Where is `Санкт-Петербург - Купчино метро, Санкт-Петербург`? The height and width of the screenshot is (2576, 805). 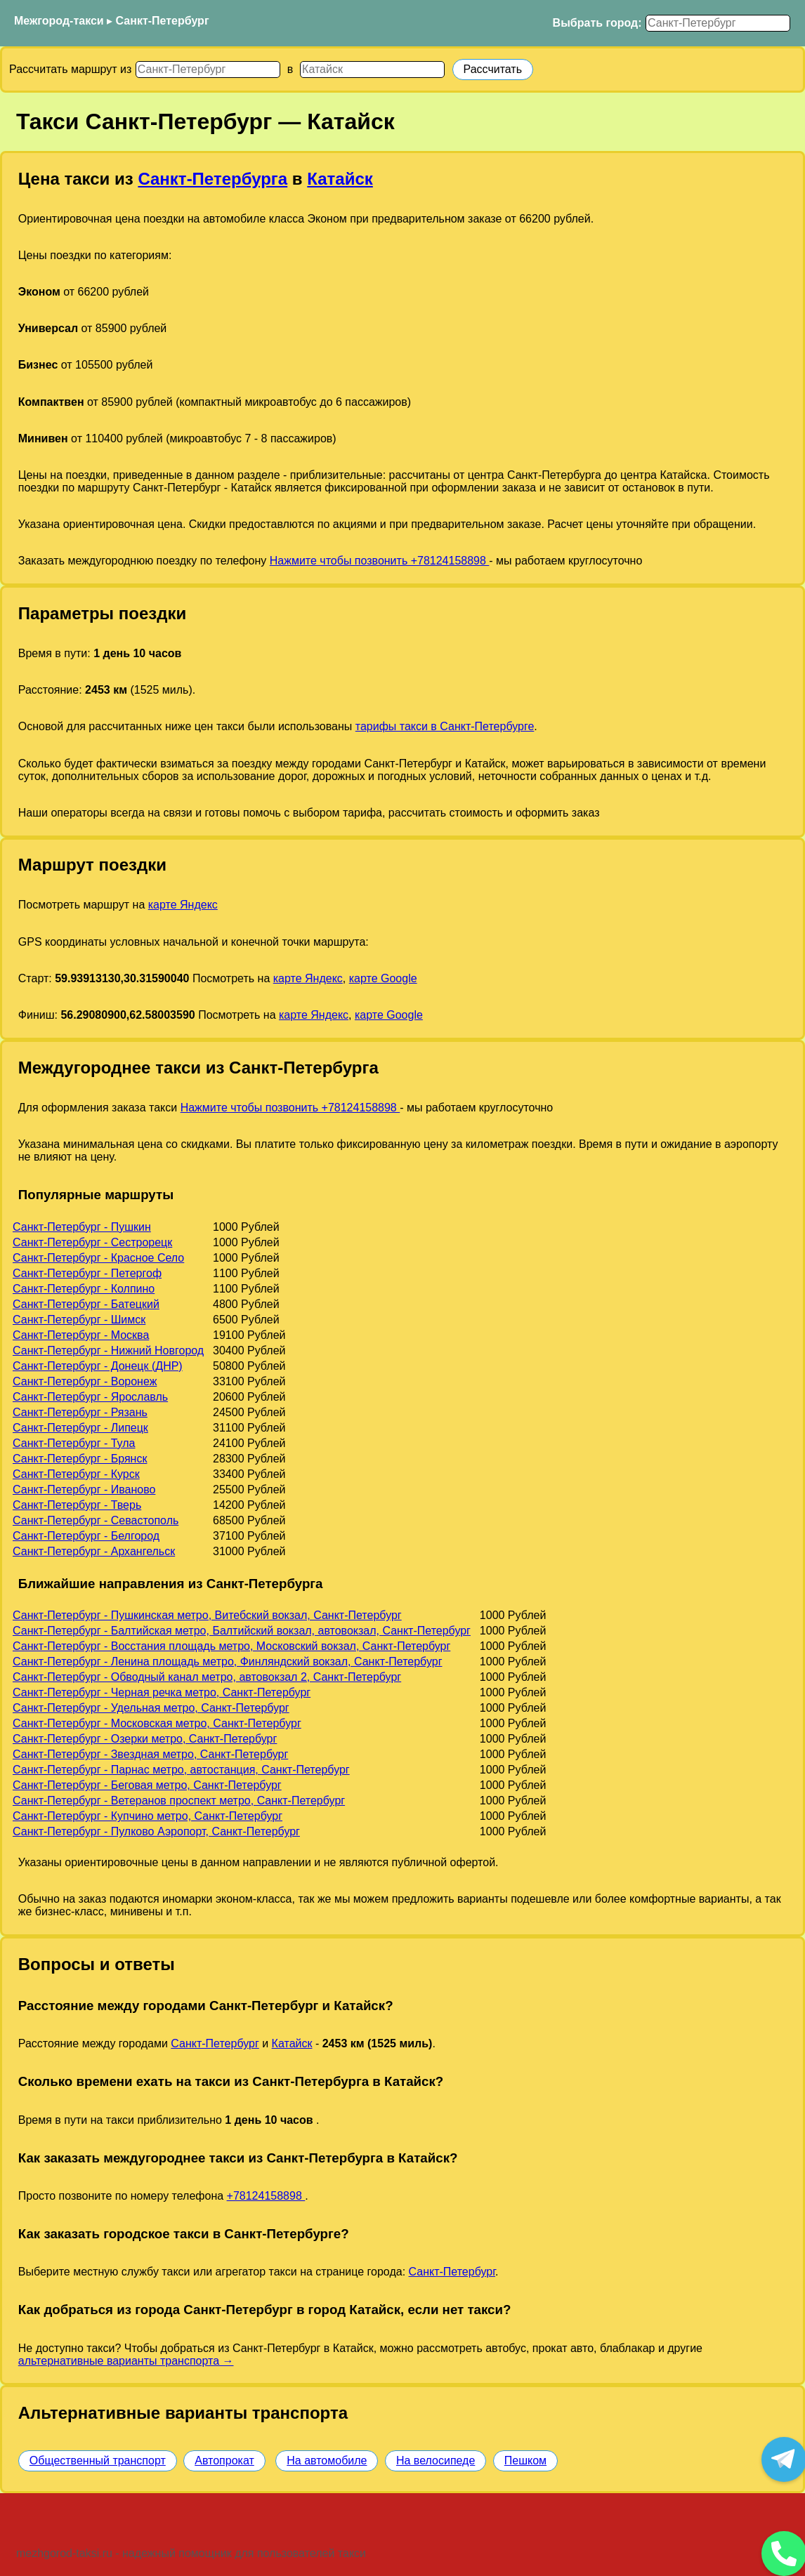
Санкт-Петербург - Купчино метро, Санкт-Петербург is located at coordinates (147, 1816).